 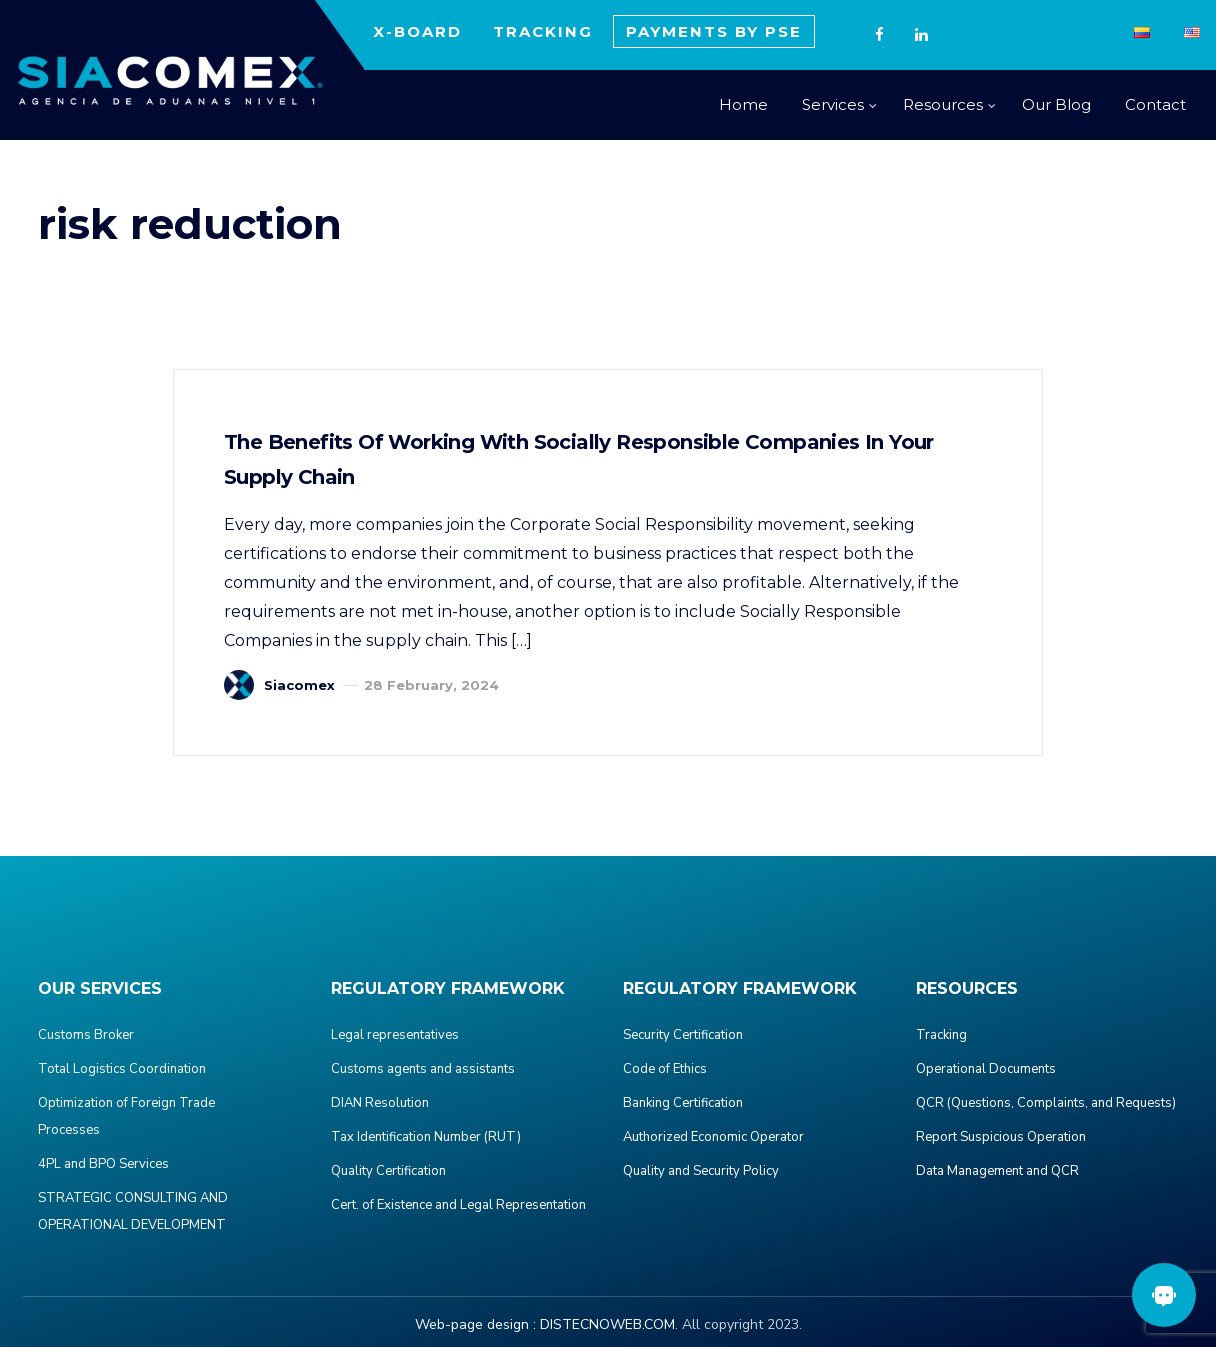 What do you see at coordinates (133, 1211) in the screenshot?
I see `STRATEGIC CONSULTING AND OPERATIONAL DEVELOPMENT` at bounding box center [133, 1211].